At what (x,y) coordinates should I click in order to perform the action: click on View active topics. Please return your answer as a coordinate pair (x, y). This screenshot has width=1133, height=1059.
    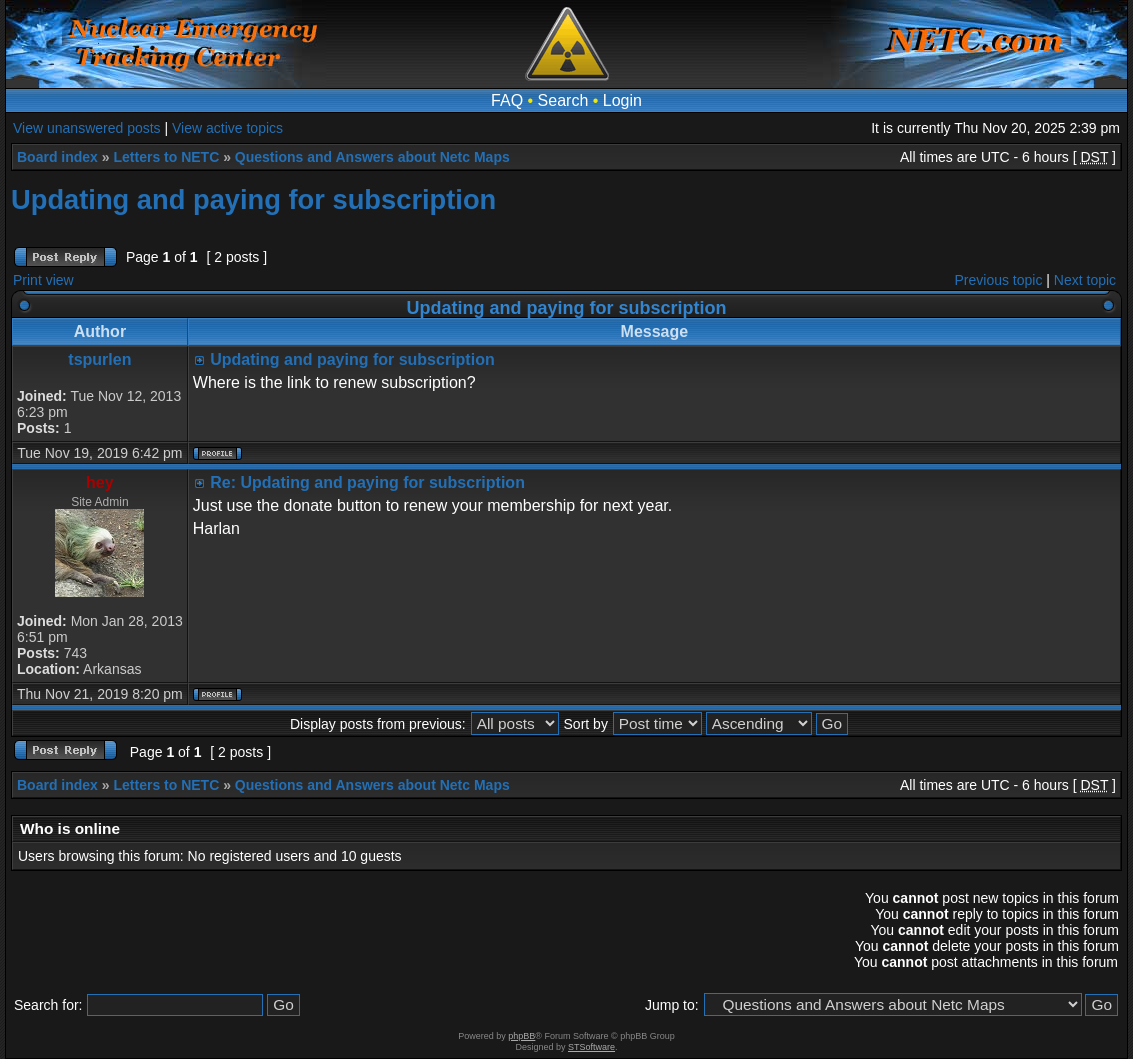
    Looking at the image, I should click on (227, 128).